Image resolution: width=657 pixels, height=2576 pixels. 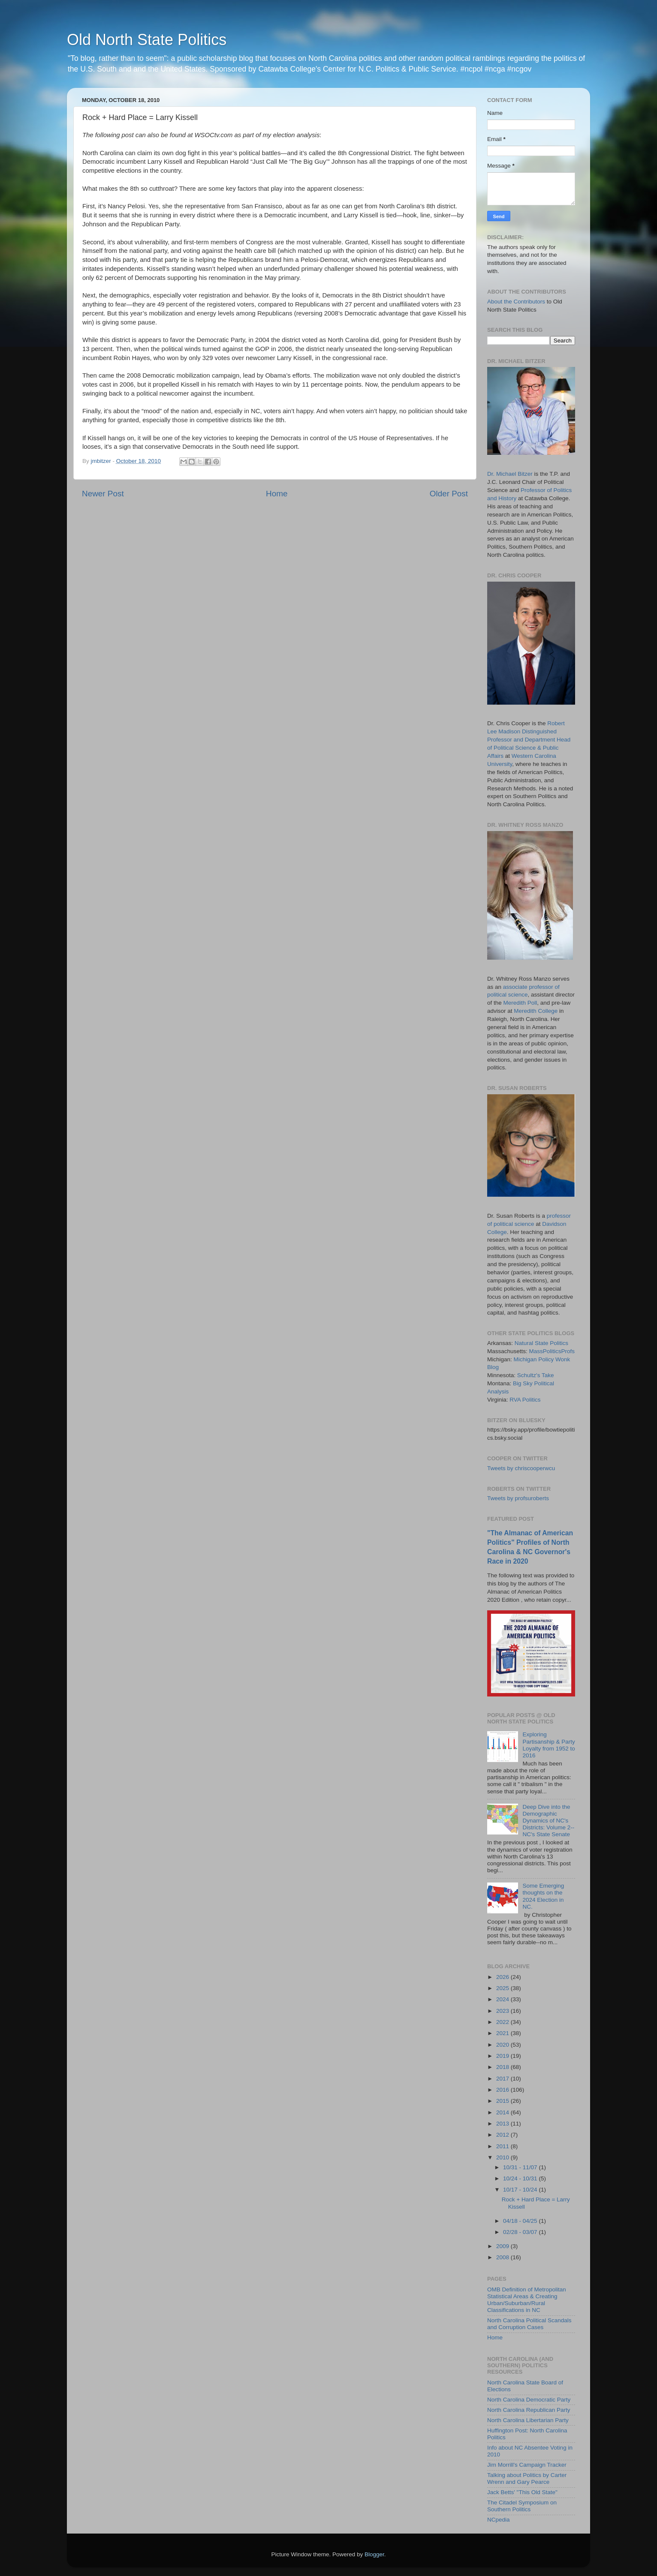 What do you see at coordinates (528, 2399) in the screenshot?
I see `North Carolina Democratic Party` at bounding box center [528, 2399].